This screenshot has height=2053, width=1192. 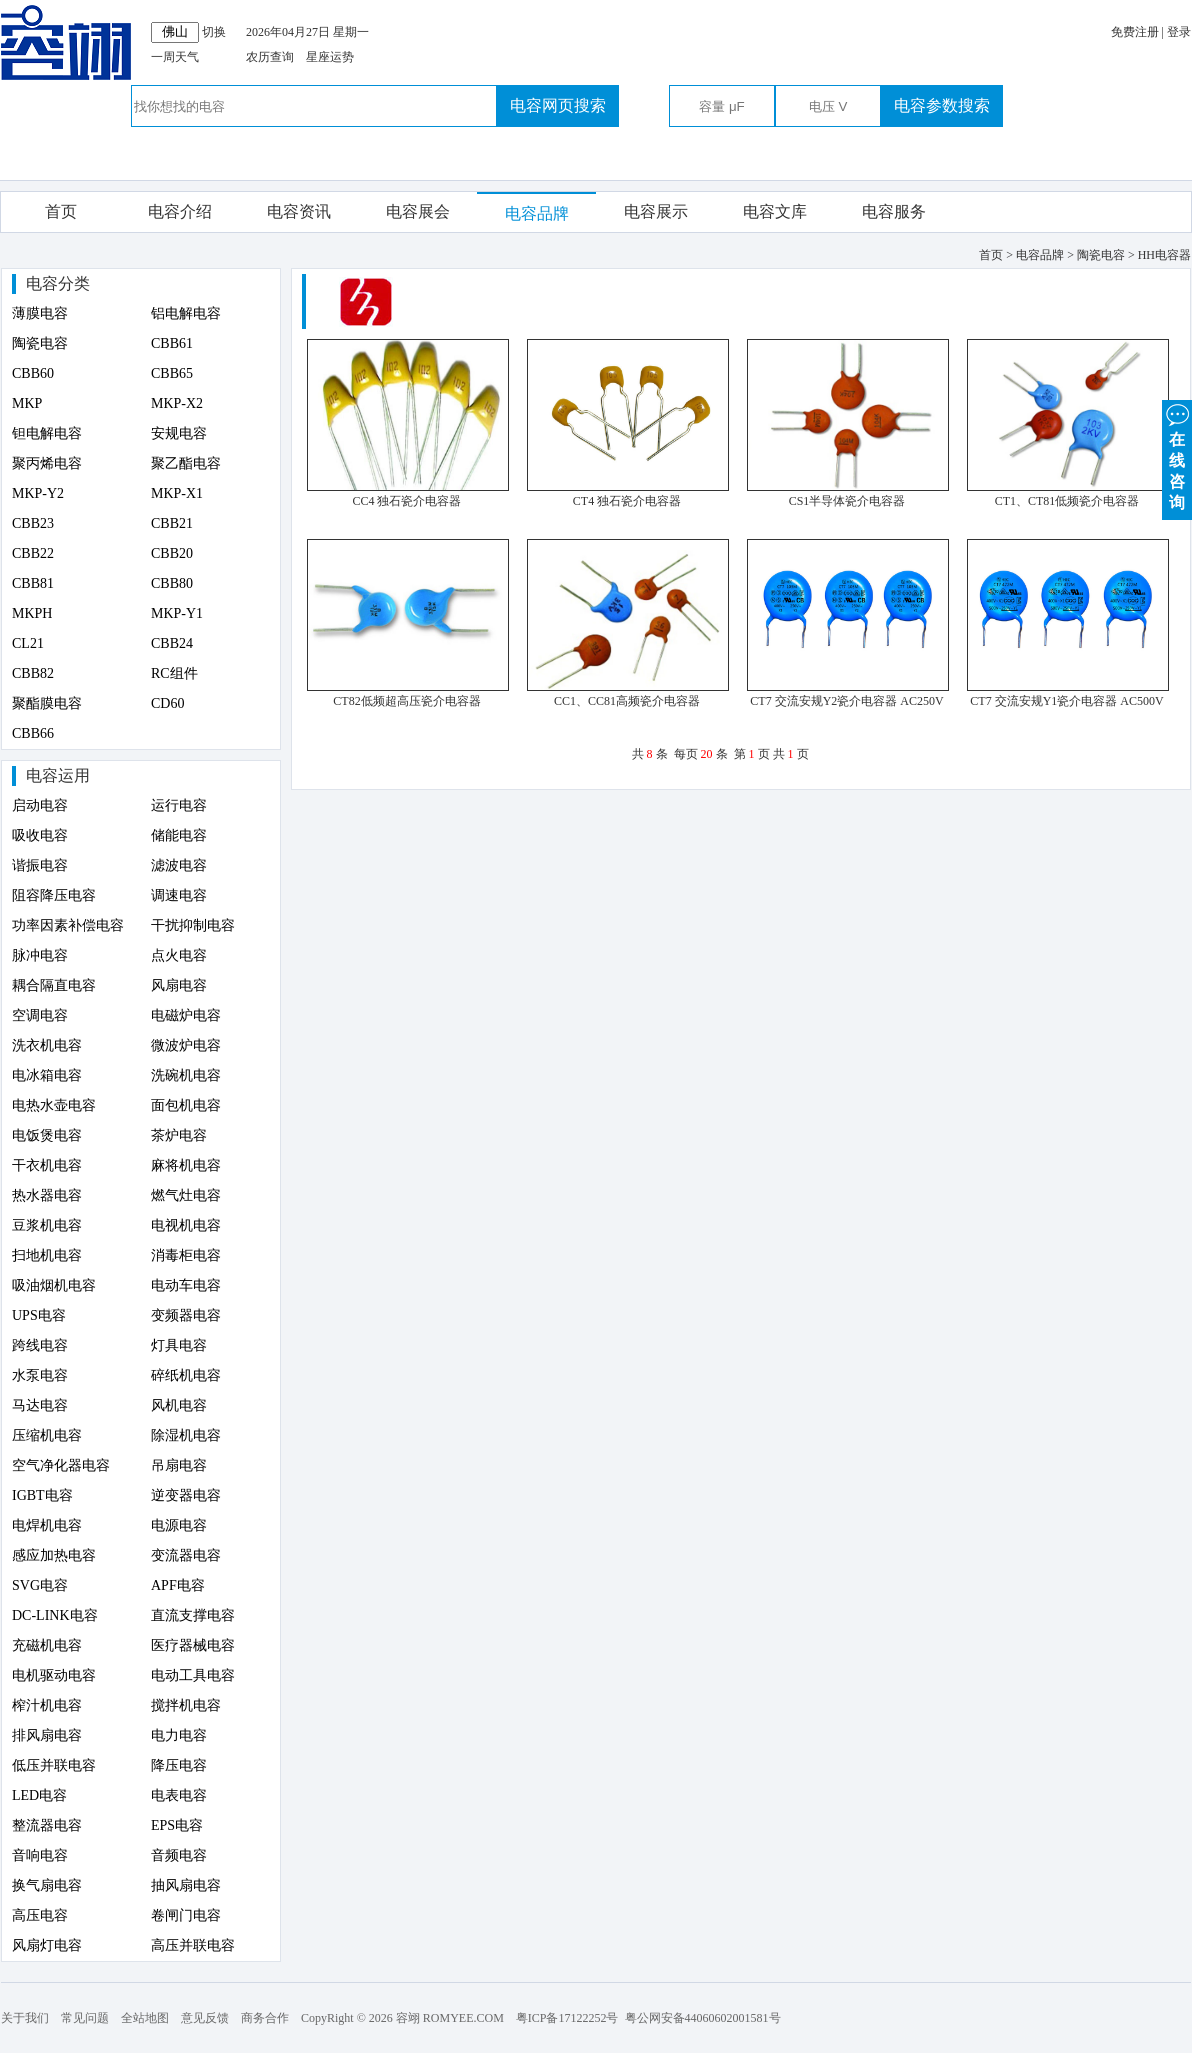 What do you see at coordinates (61, 1465) in the screenshot?
I see `空气净化器电容` at bounding box center [61, 1465].